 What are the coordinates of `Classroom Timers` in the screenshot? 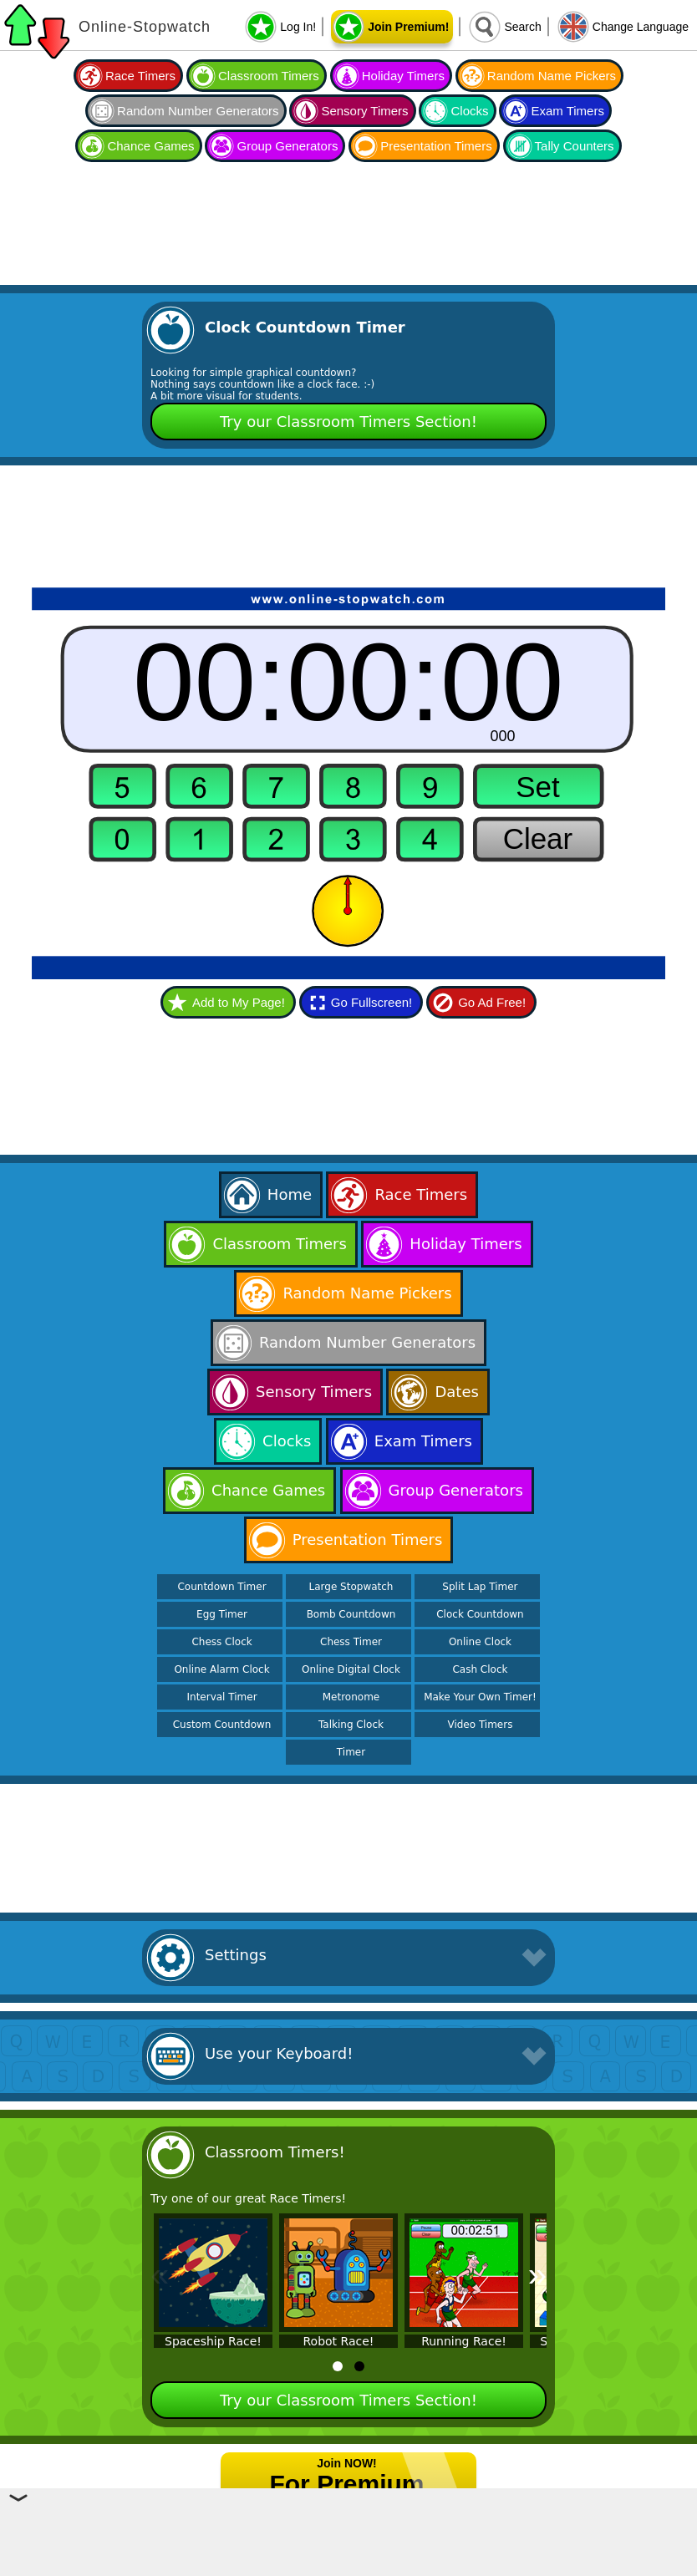 It's located at (268, 76).